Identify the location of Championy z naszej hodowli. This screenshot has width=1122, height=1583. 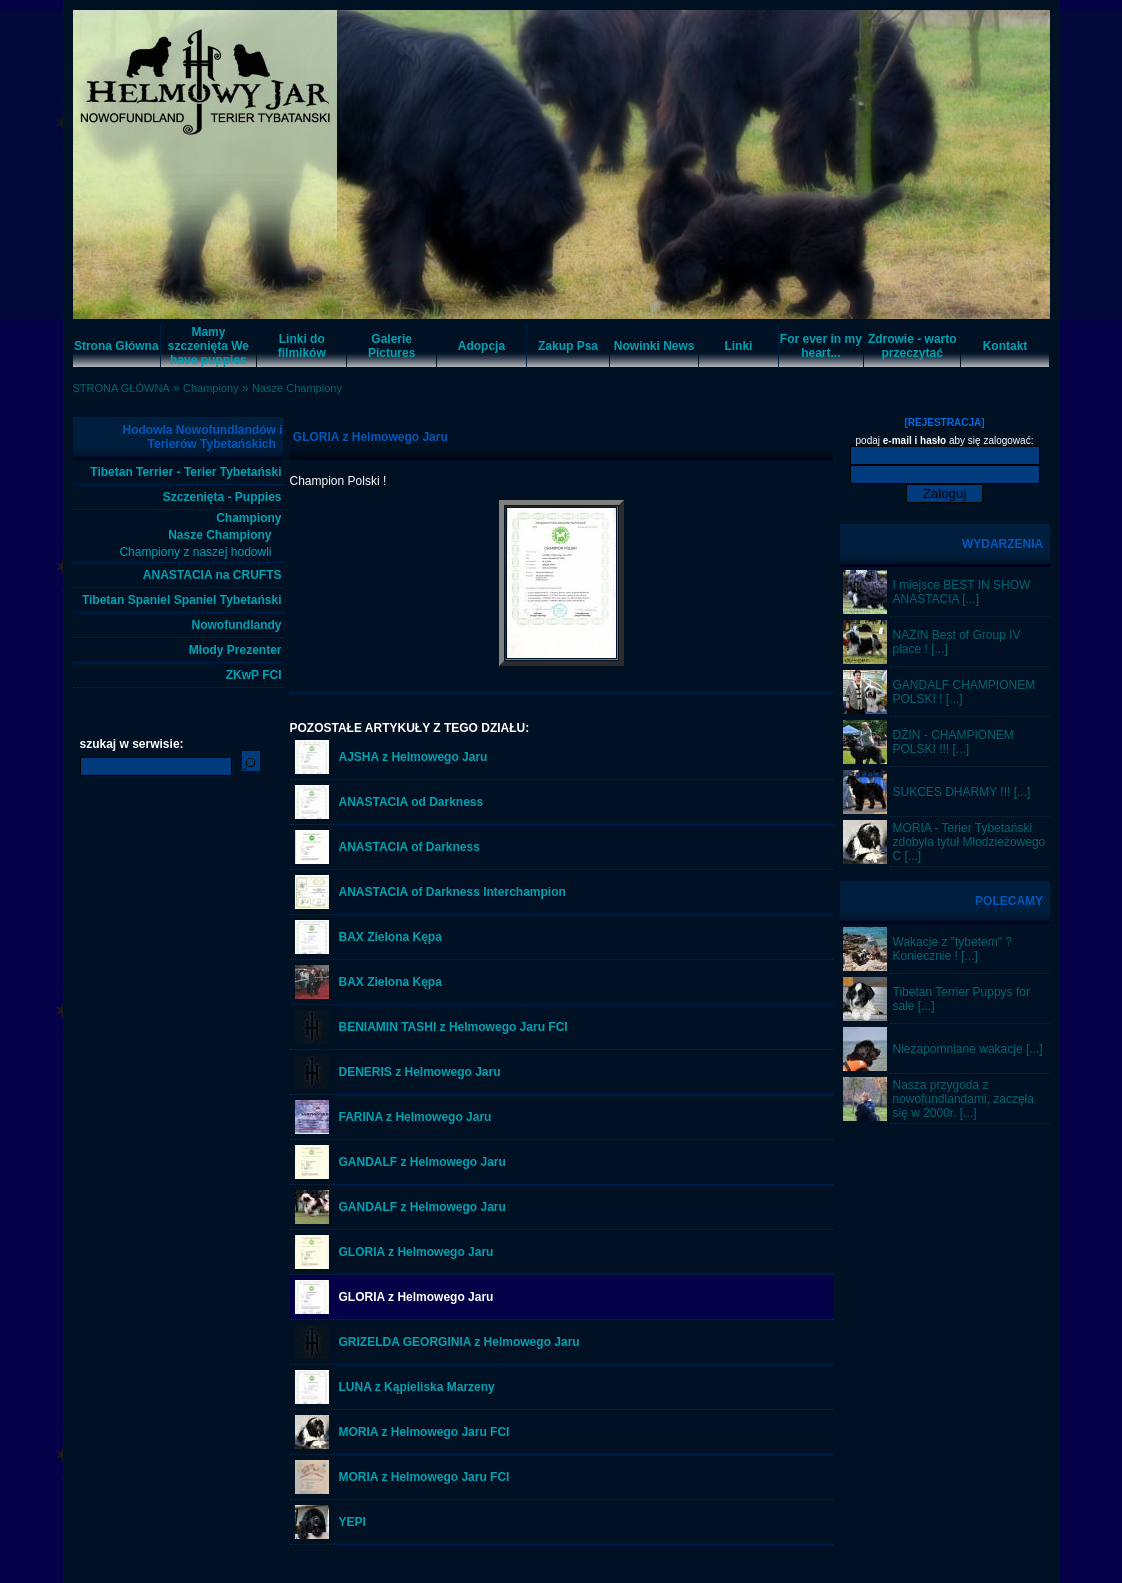
(195, 552).